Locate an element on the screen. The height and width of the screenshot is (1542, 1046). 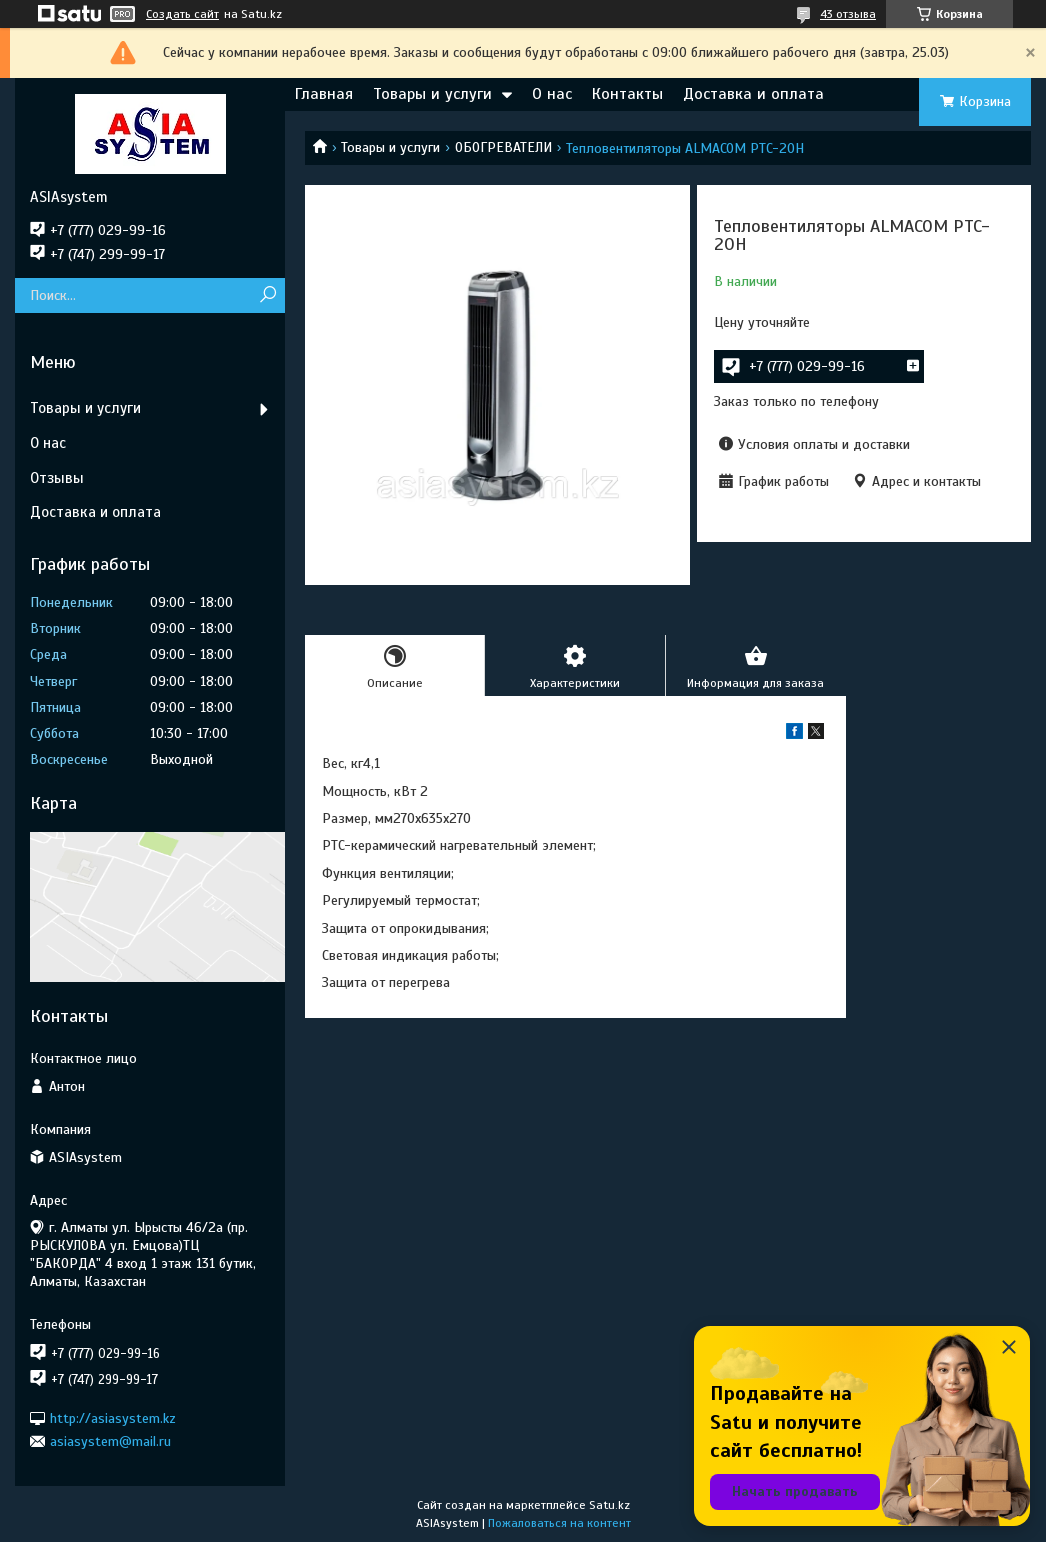
ОБОГРЕВАТЕЛИ is located at coordinates (503, 147).